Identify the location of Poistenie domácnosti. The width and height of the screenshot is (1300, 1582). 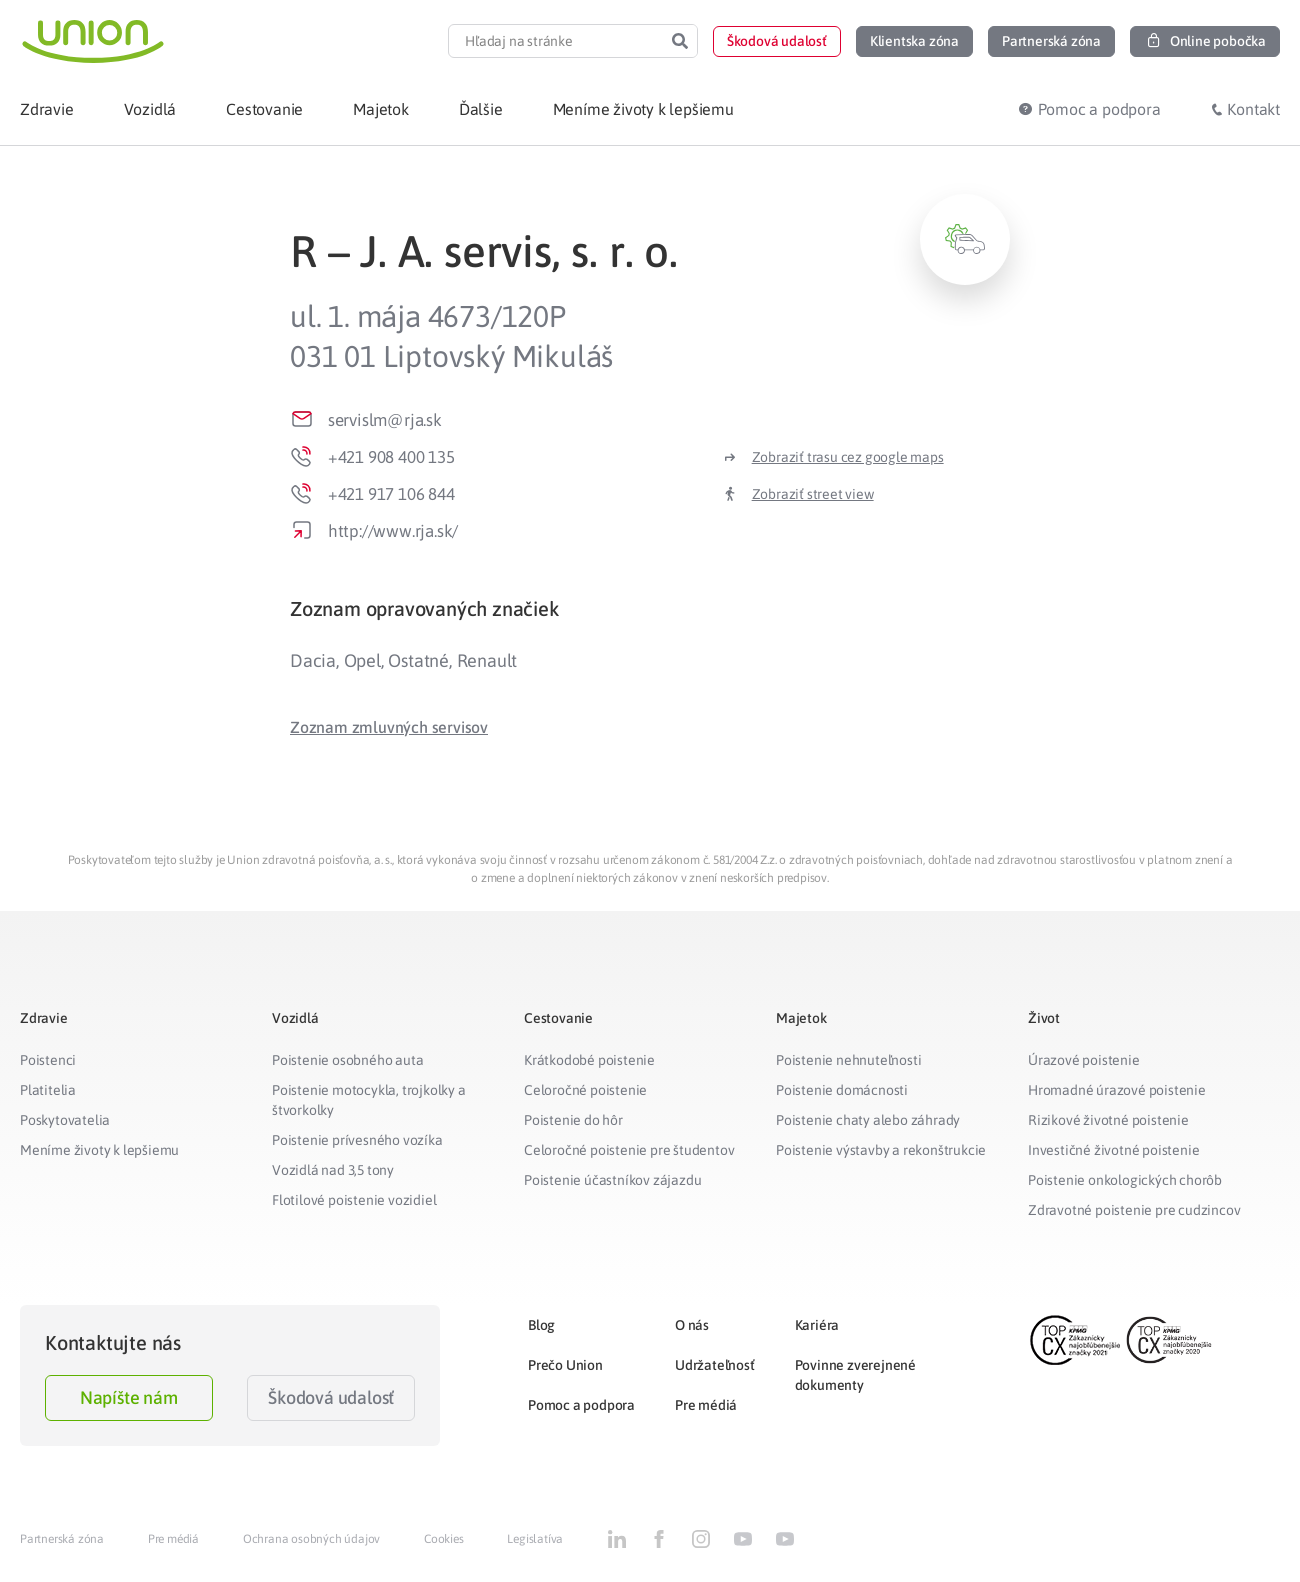
(842, 1090).